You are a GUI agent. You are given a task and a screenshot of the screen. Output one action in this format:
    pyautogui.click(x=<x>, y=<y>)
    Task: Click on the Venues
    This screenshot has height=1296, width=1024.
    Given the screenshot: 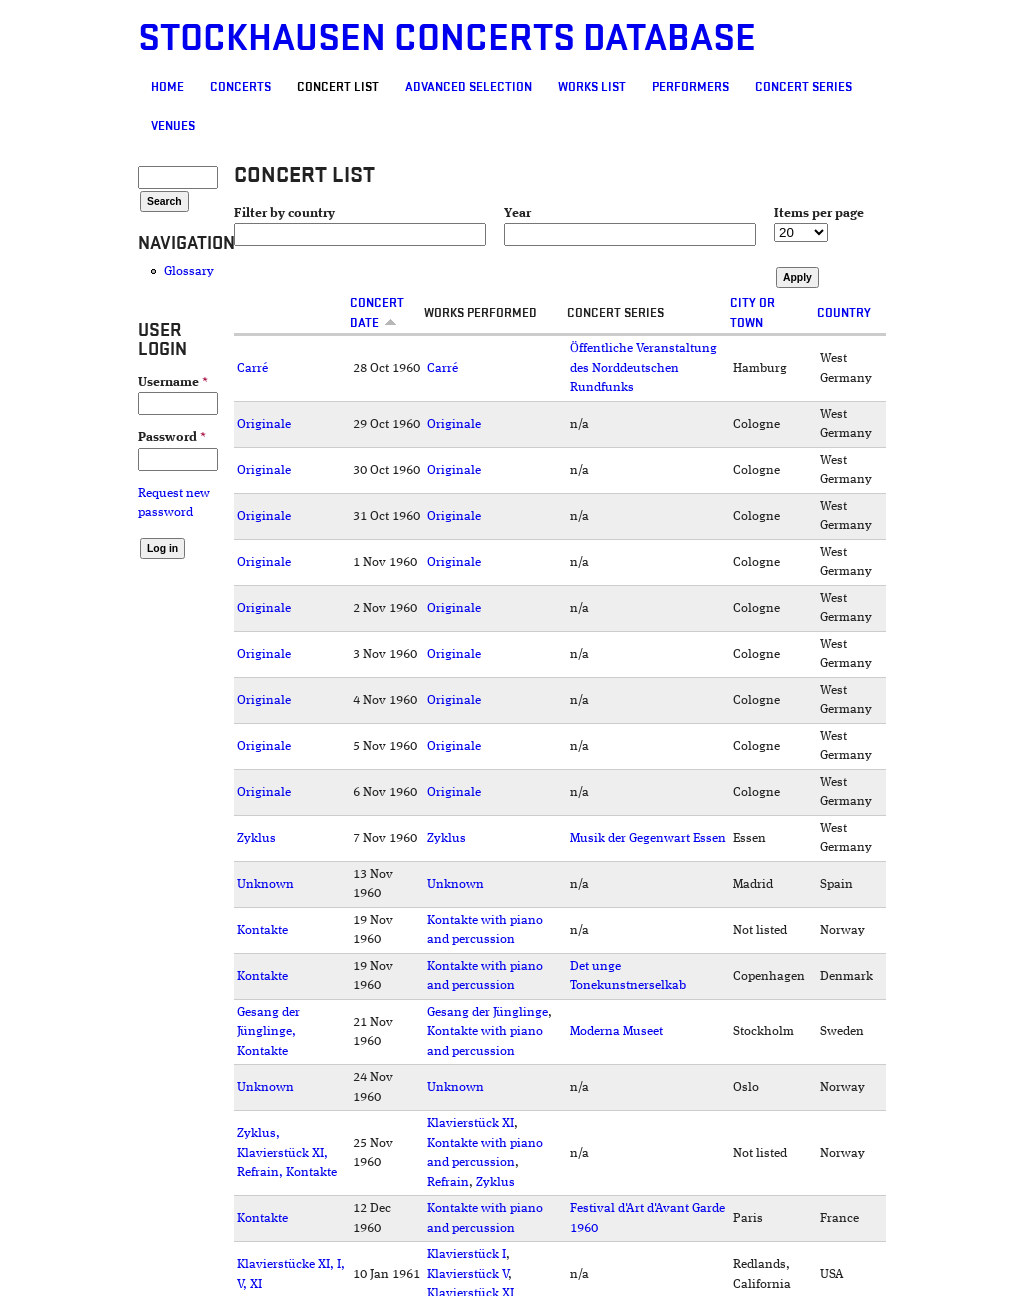 What is the action you would take?
    pyautogui.click(x=173, y=126)
    